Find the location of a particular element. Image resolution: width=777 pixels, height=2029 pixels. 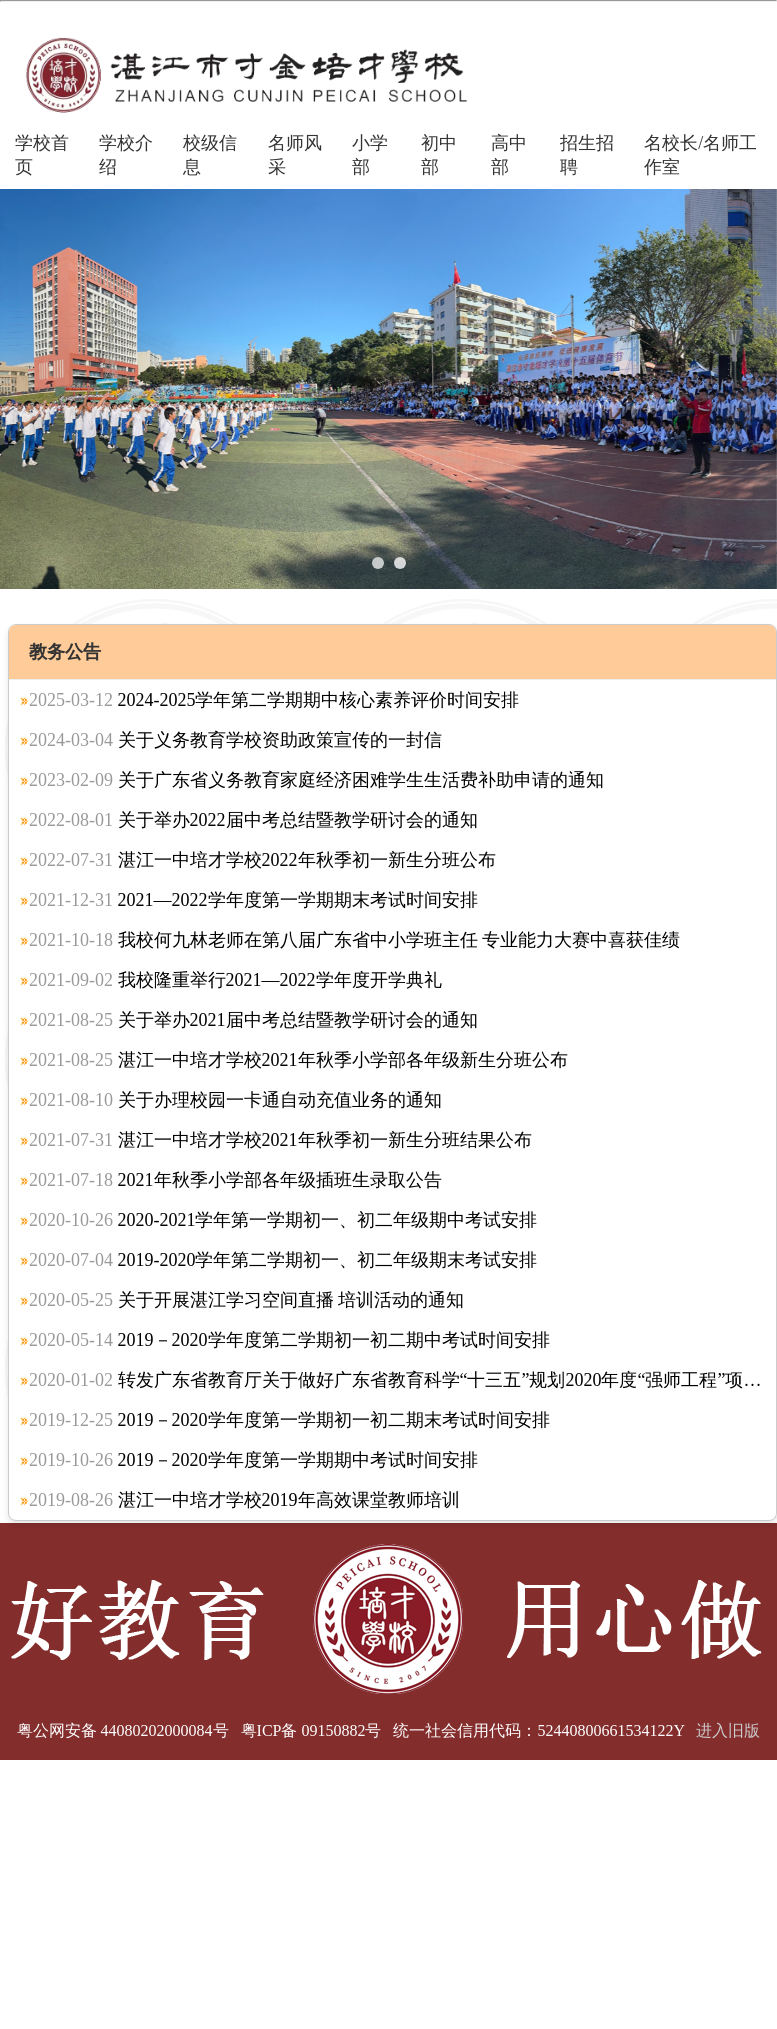

初中部 is located at coordinates (439, 155).